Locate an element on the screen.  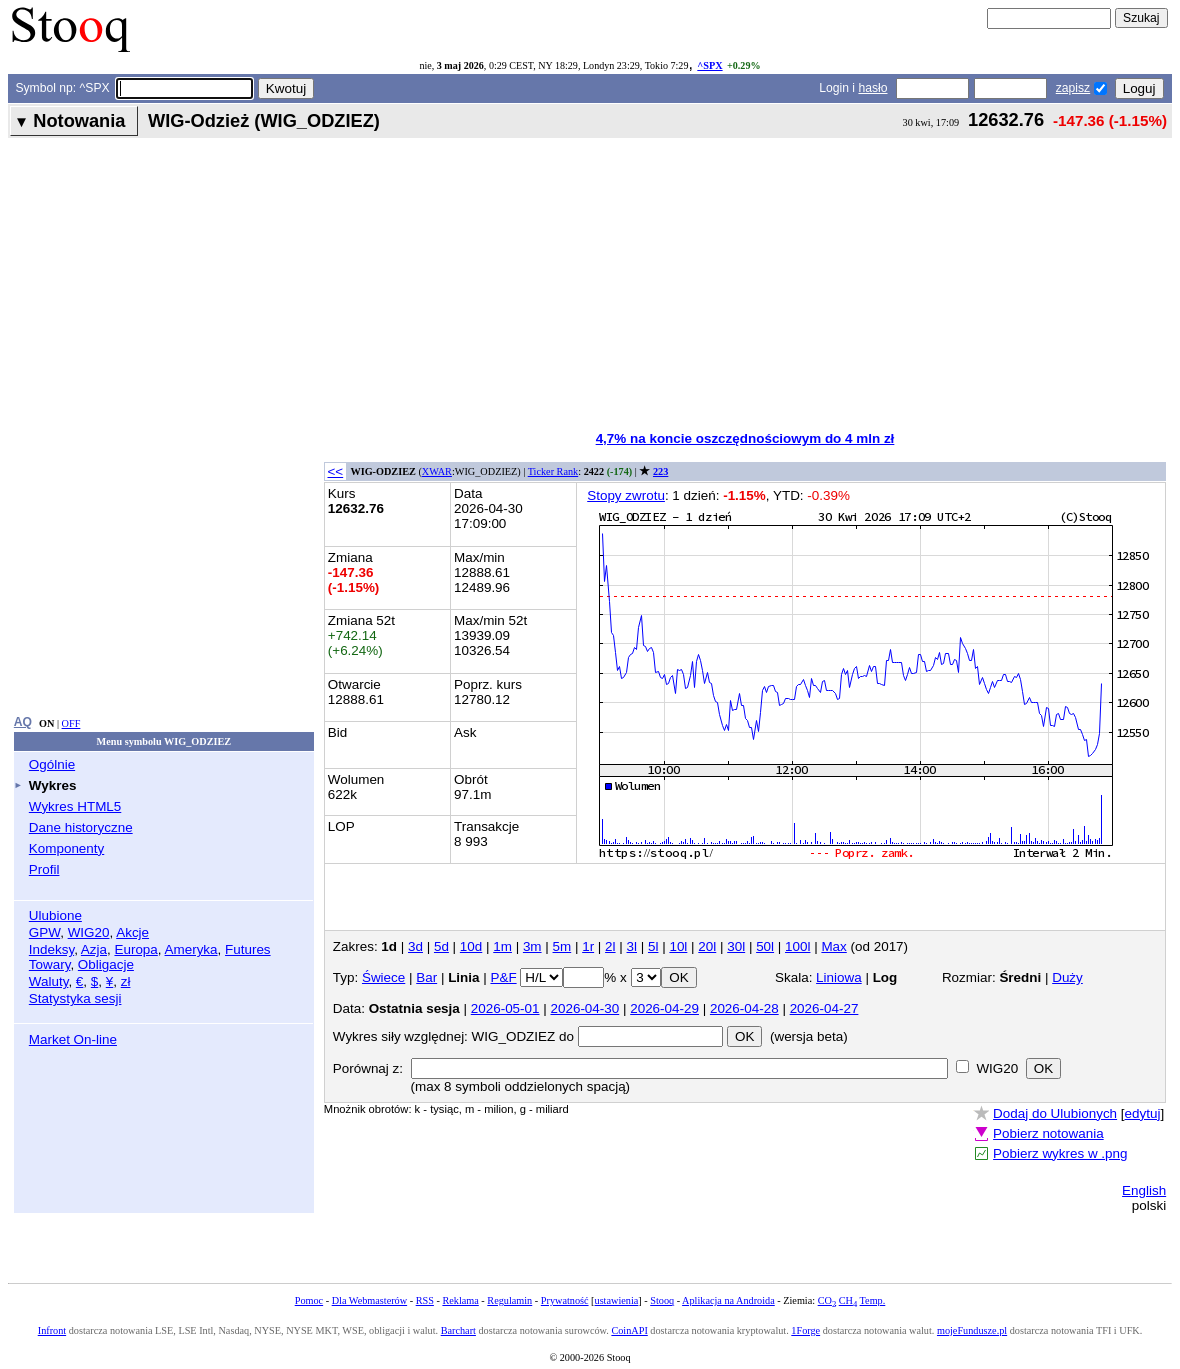
Towary is located at coordinates (50, 964).